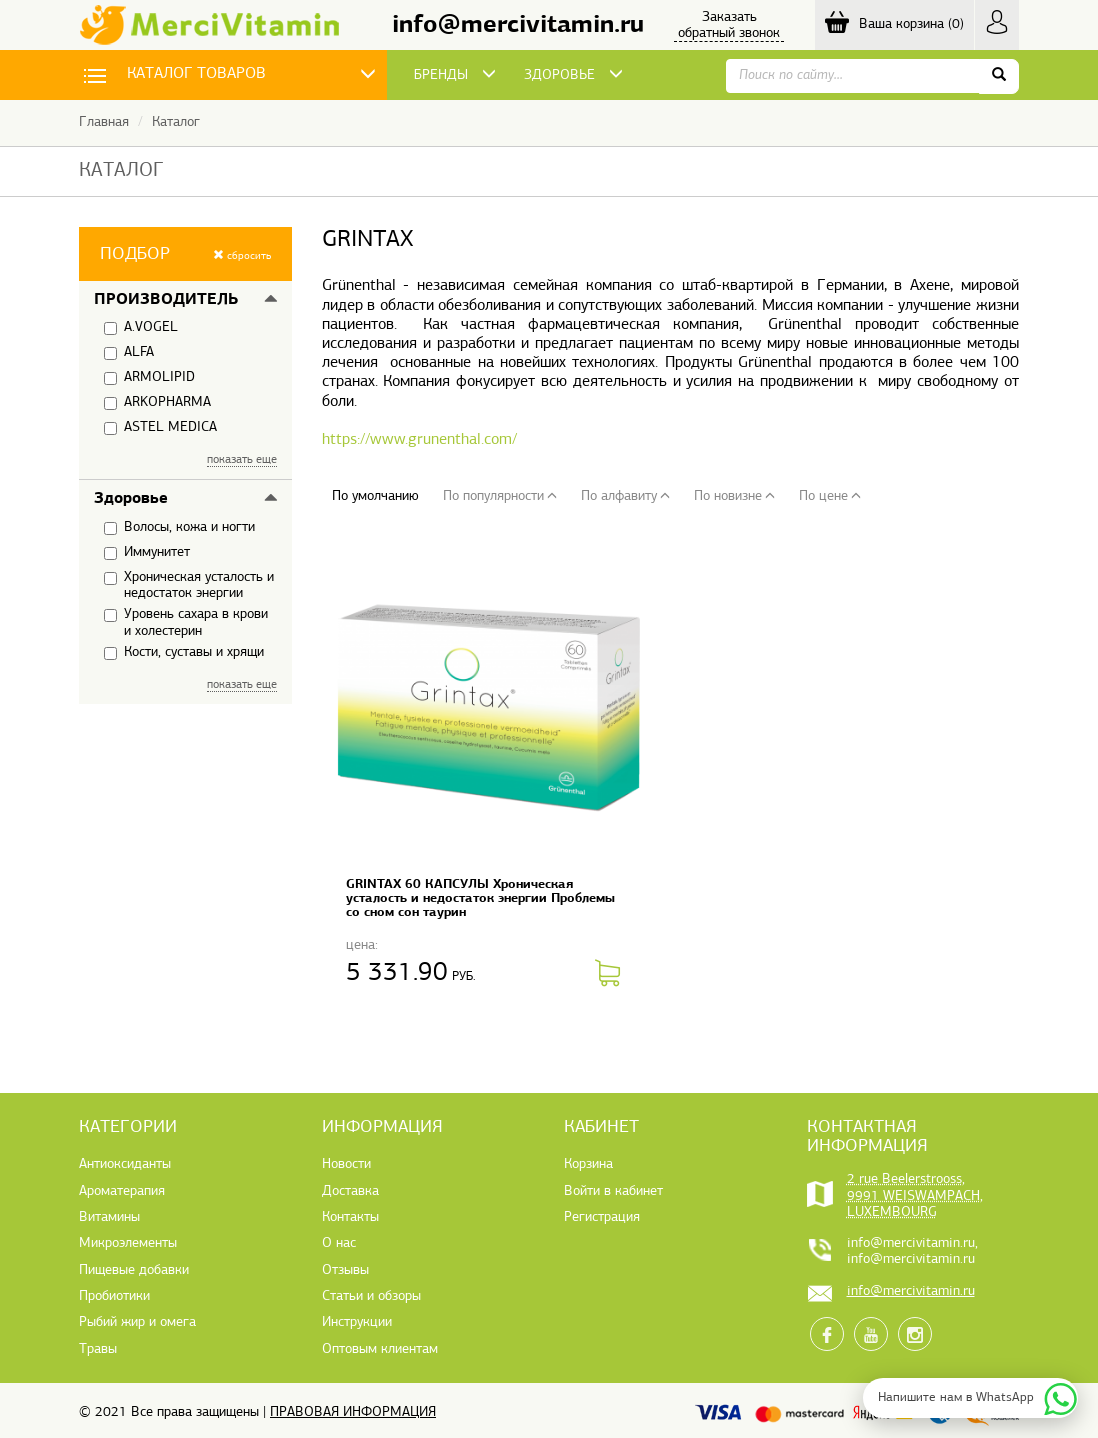  I want to click on GRINTAX 60 КАПСУЛЫ Хроническая усталость и недостаток энергии Проблемы со сном сон таурин, so click(480, 898).